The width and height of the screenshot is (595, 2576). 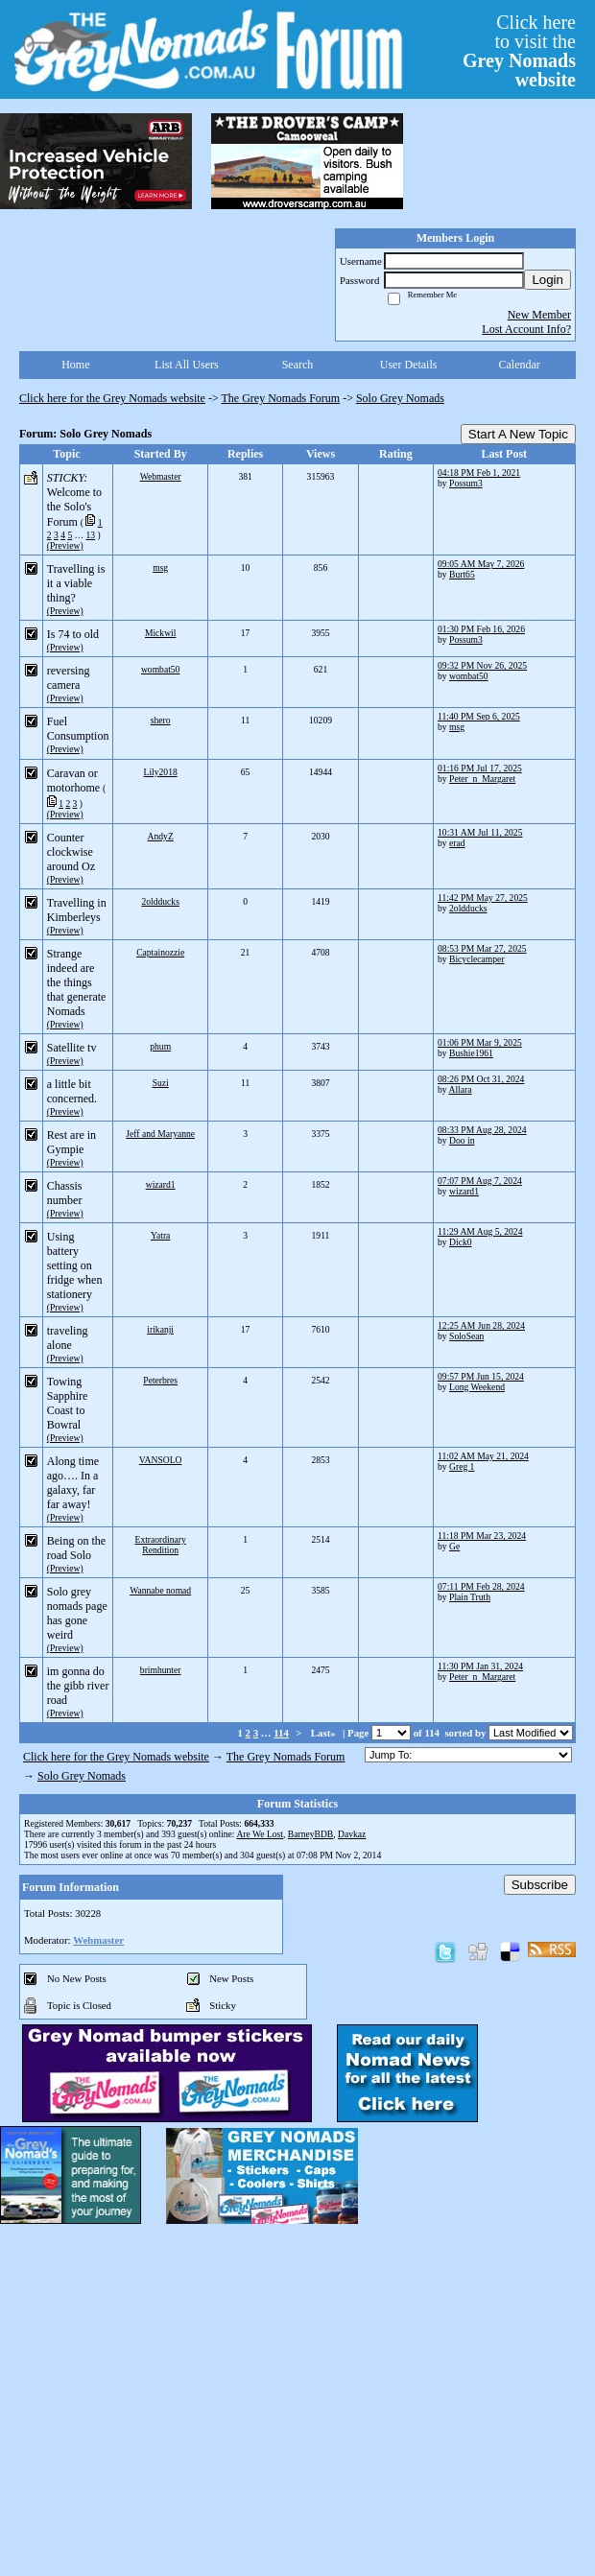 I want to click on (Preview), so click(x=65, y=545).